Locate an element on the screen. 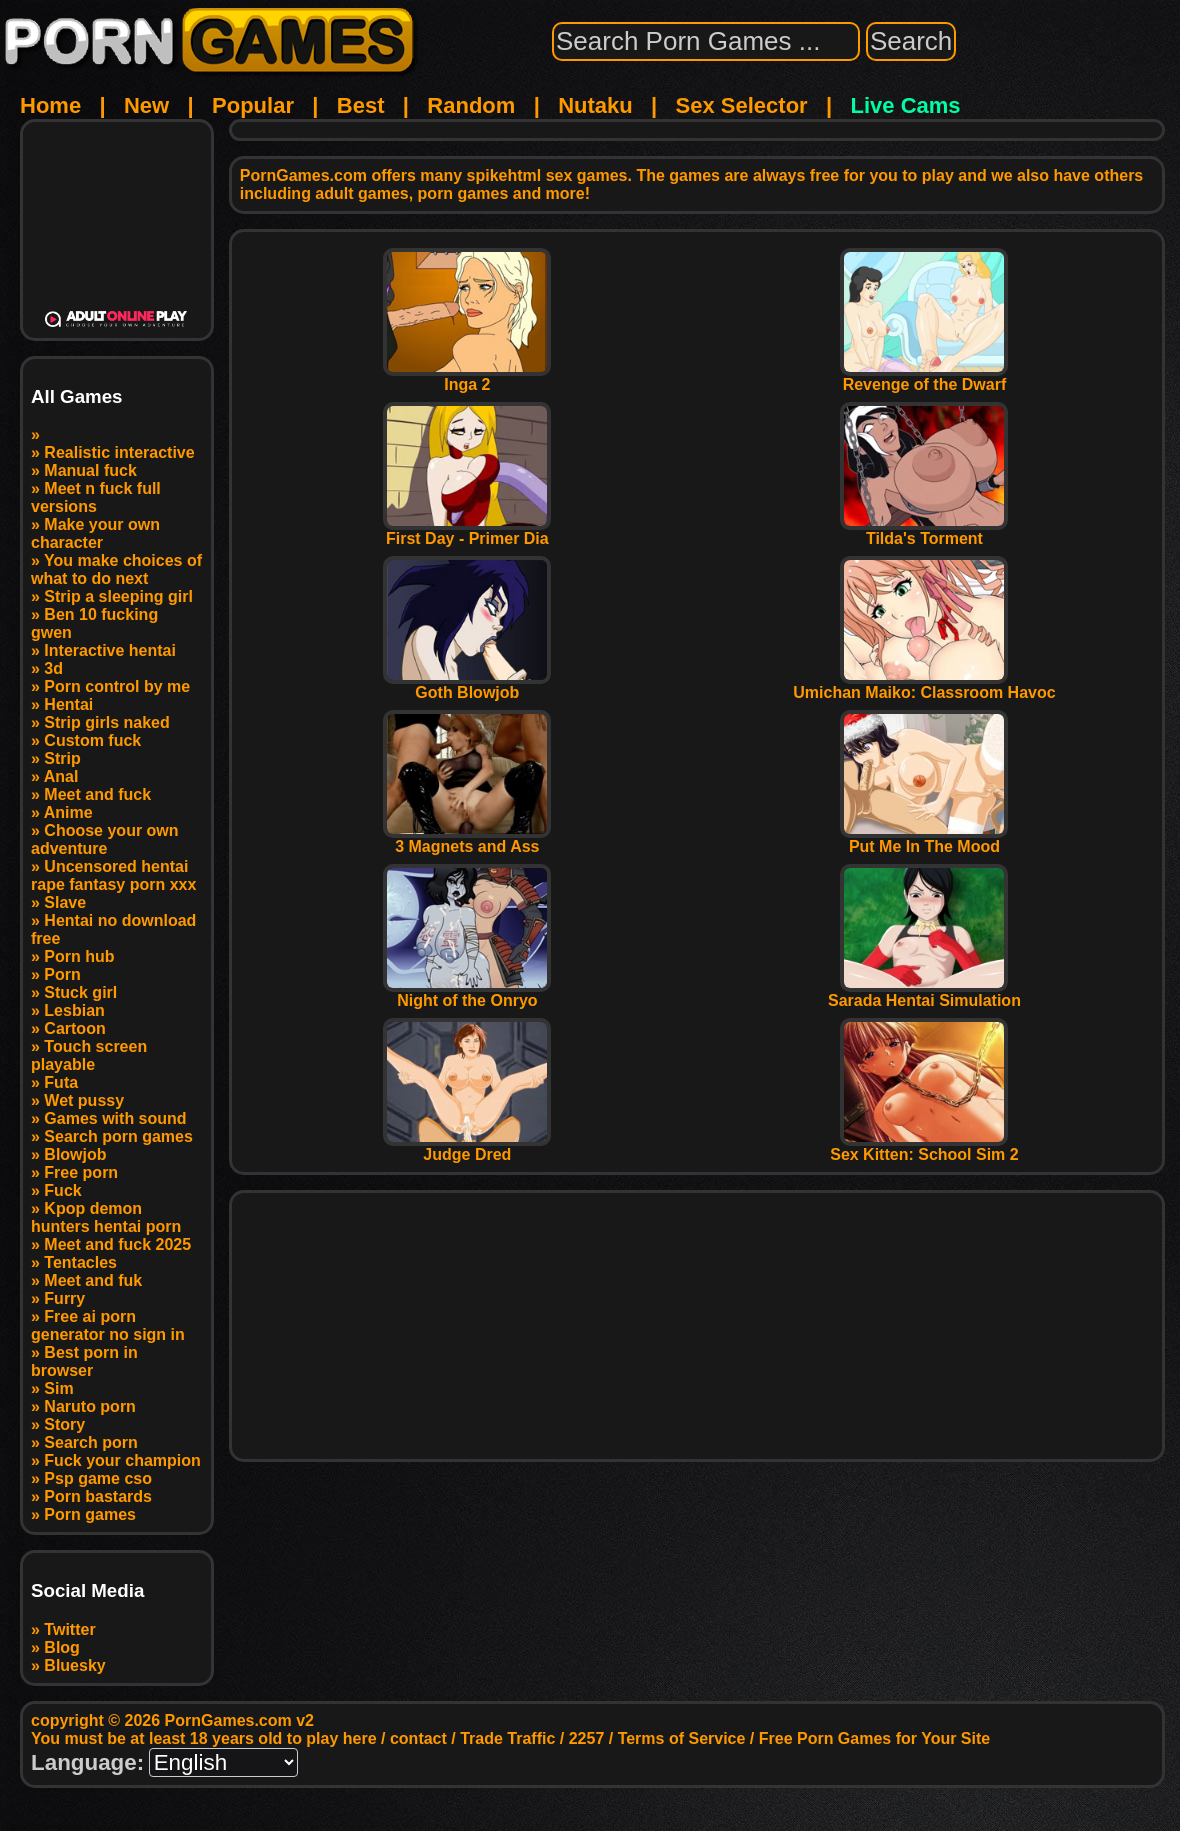 This screenshot has height=1831, width=1180. Fuck your champion is located at coordinates (122, 1460).